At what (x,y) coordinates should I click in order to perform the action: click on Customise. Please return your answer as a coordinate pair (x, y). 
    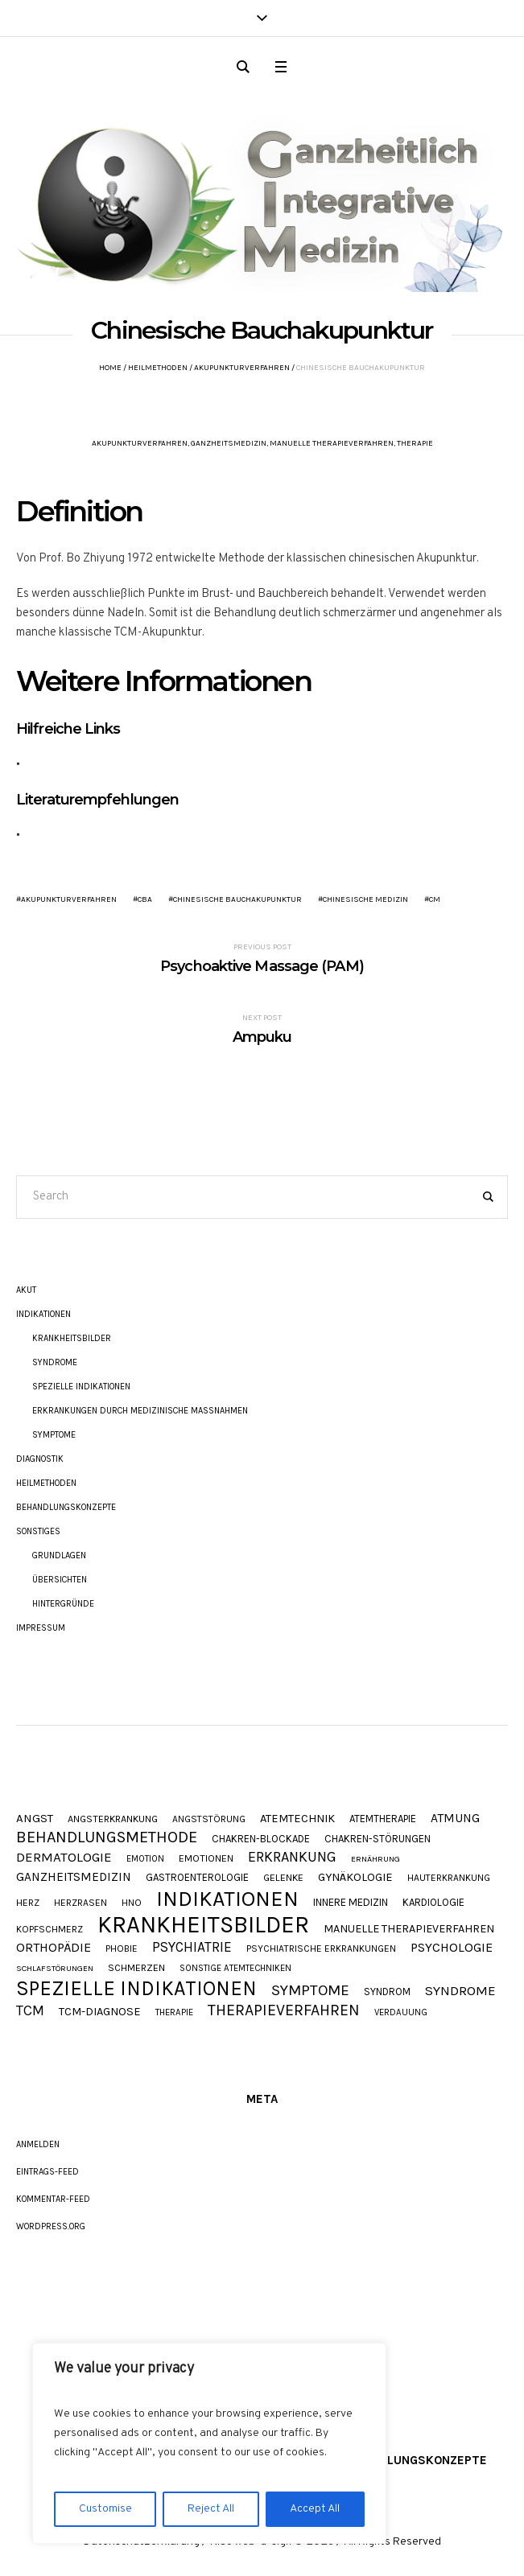
    Looking at the image, I should click on (105, 2509).